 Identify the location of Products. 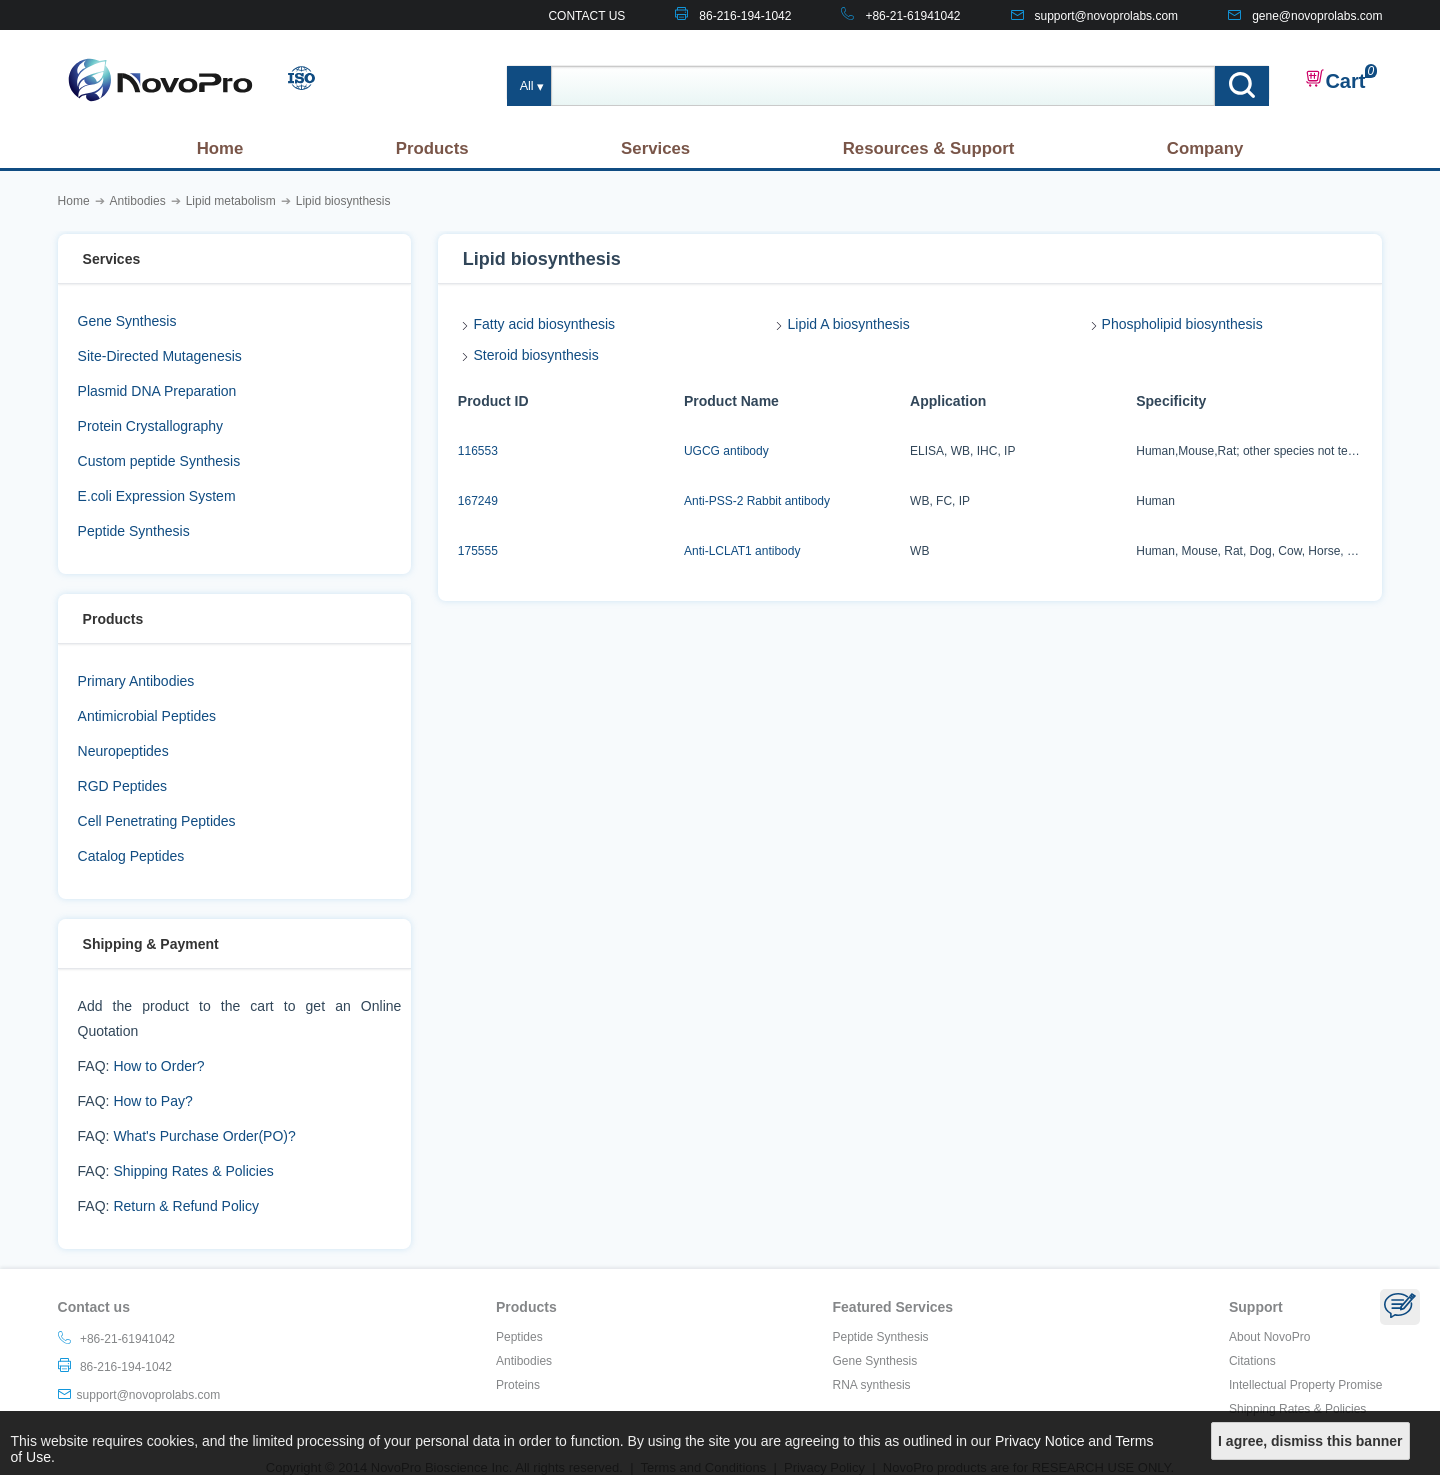
(432, 148).